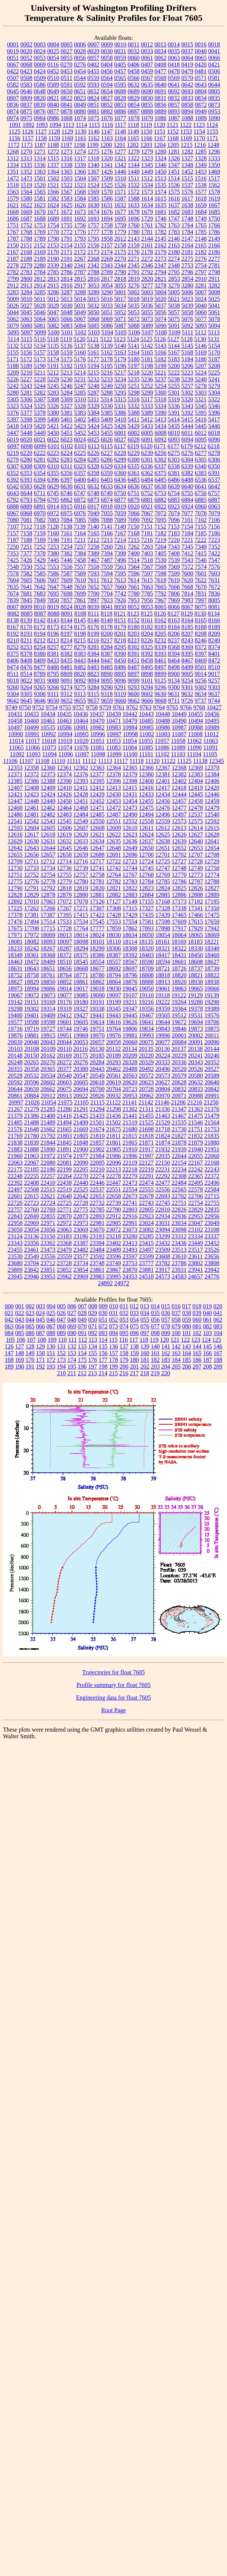 This screenshot has width=227, height=2576. What do you see at coordinates (161, 118) in the screenshot?
I see `1086` at bounding box center [161, 118].